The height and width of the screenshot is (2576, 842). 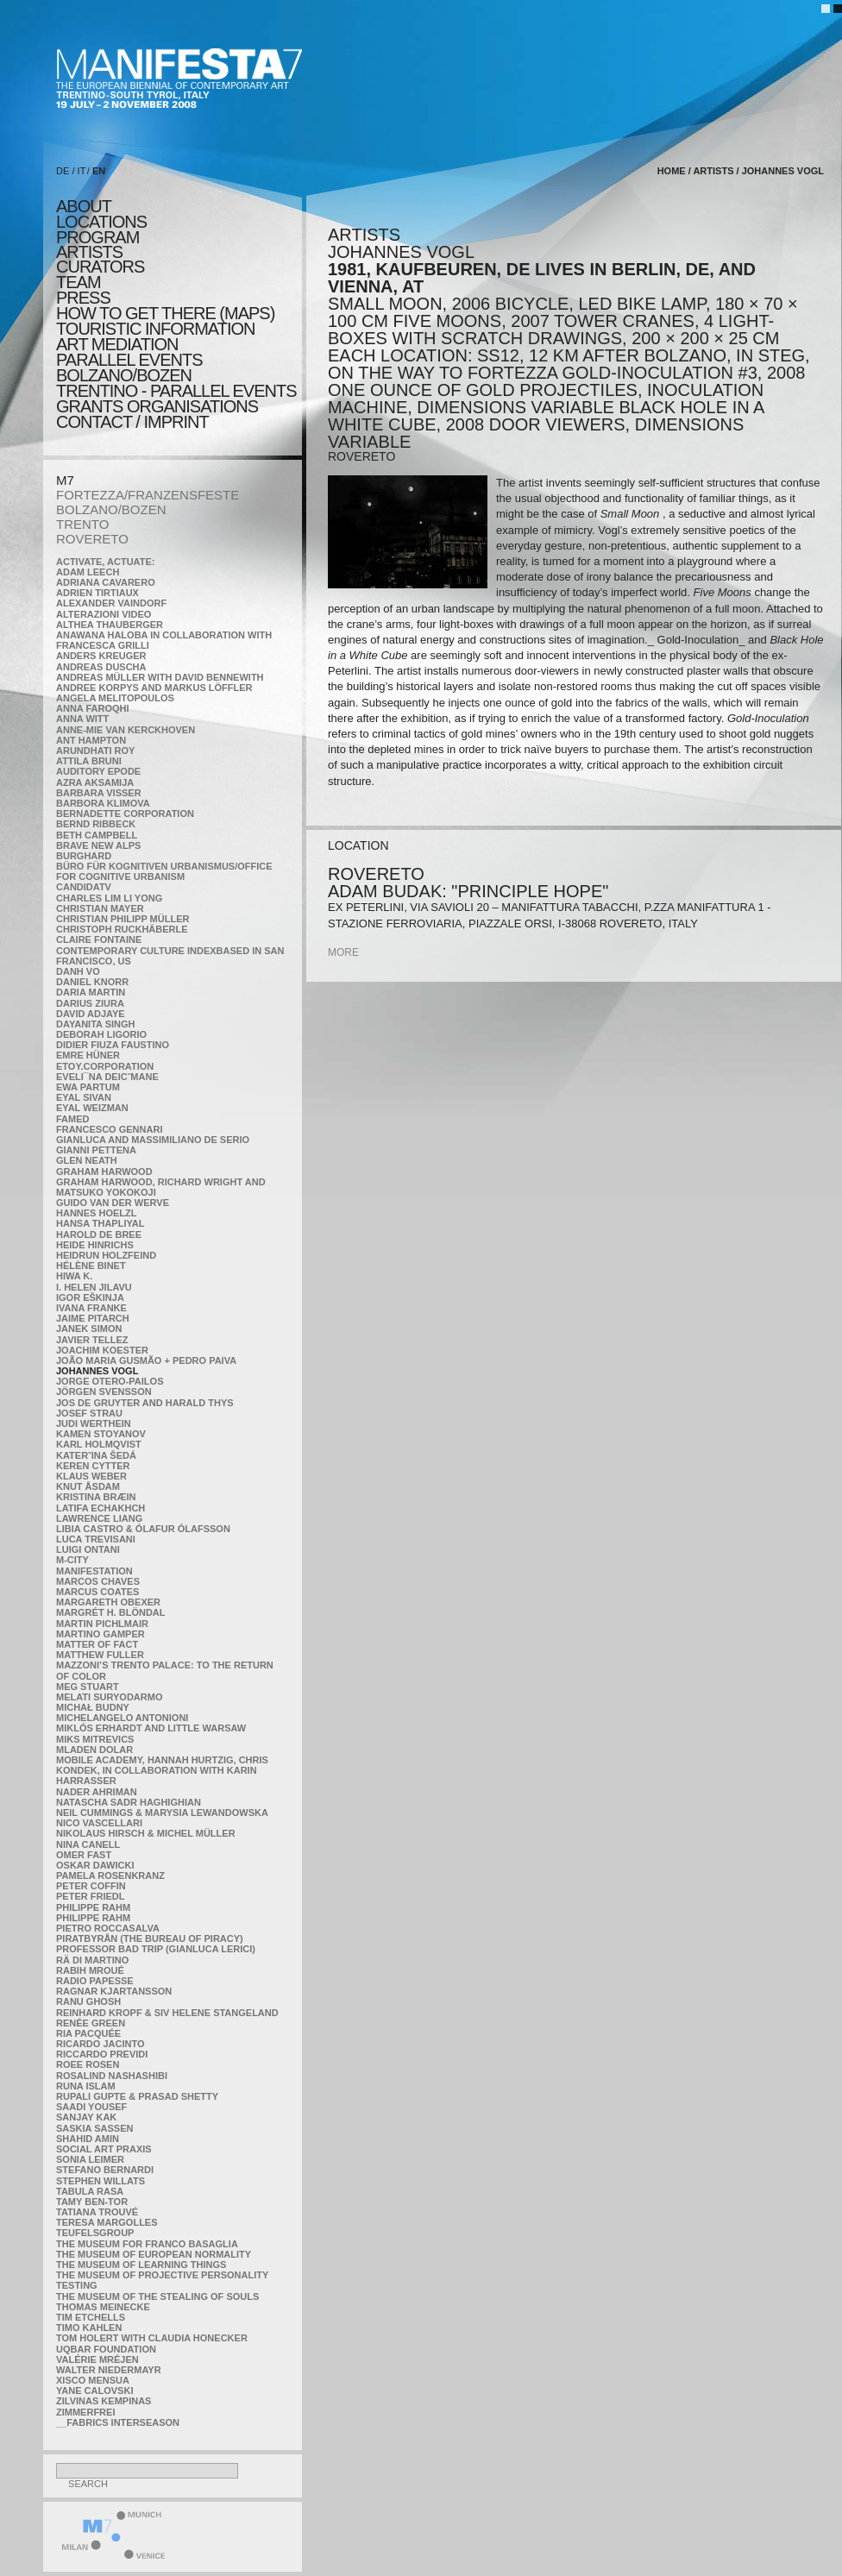 I want to click on Darius Ziura, so click(x=90, y=1003).